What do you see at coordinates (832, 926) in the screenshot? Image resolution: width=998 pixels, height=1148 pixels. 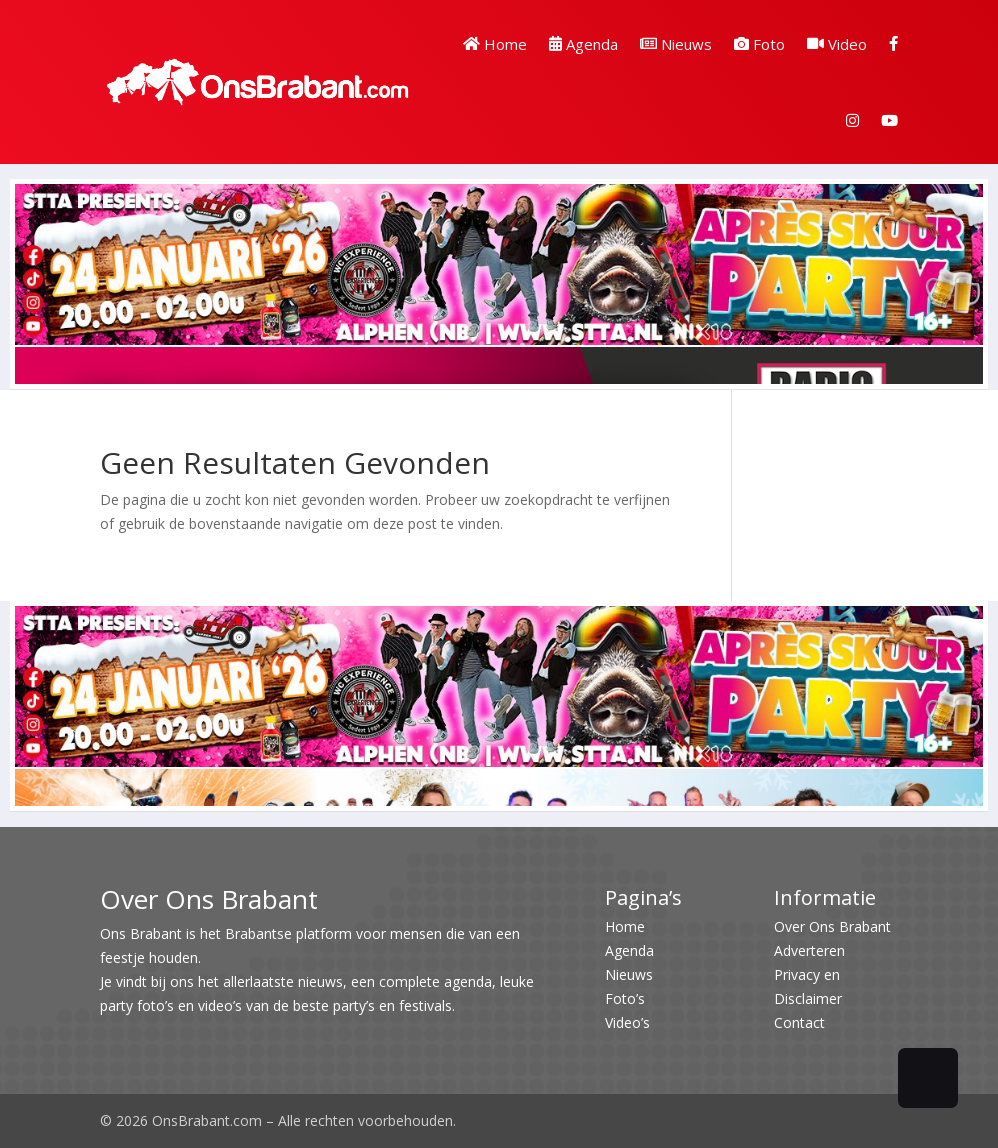 I see `Over Ons Brabant` at bounding box center [832, 926].